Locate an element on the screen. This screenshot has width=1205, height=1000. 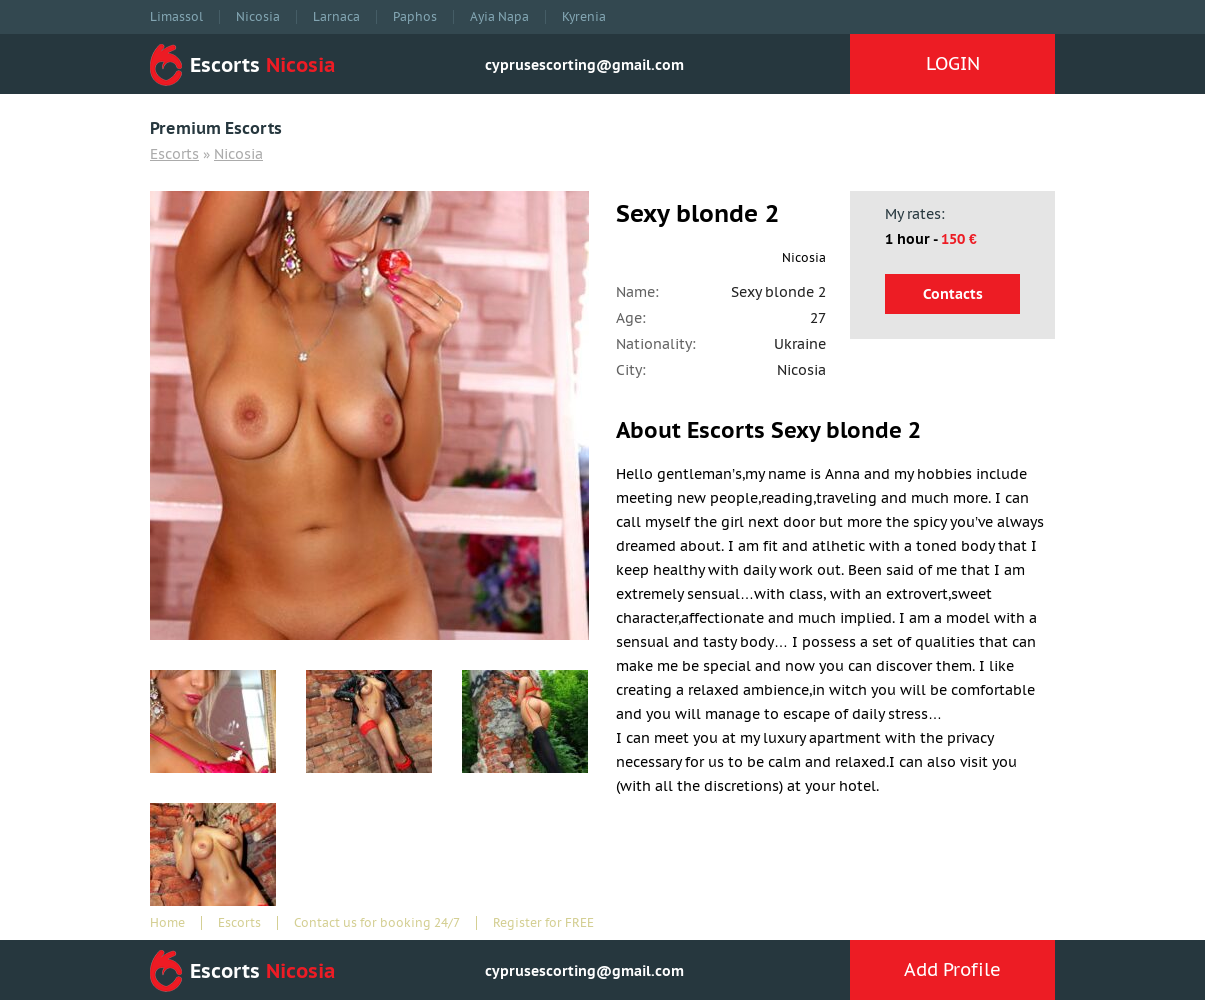
Contacts is located at coordinates (953, 294).